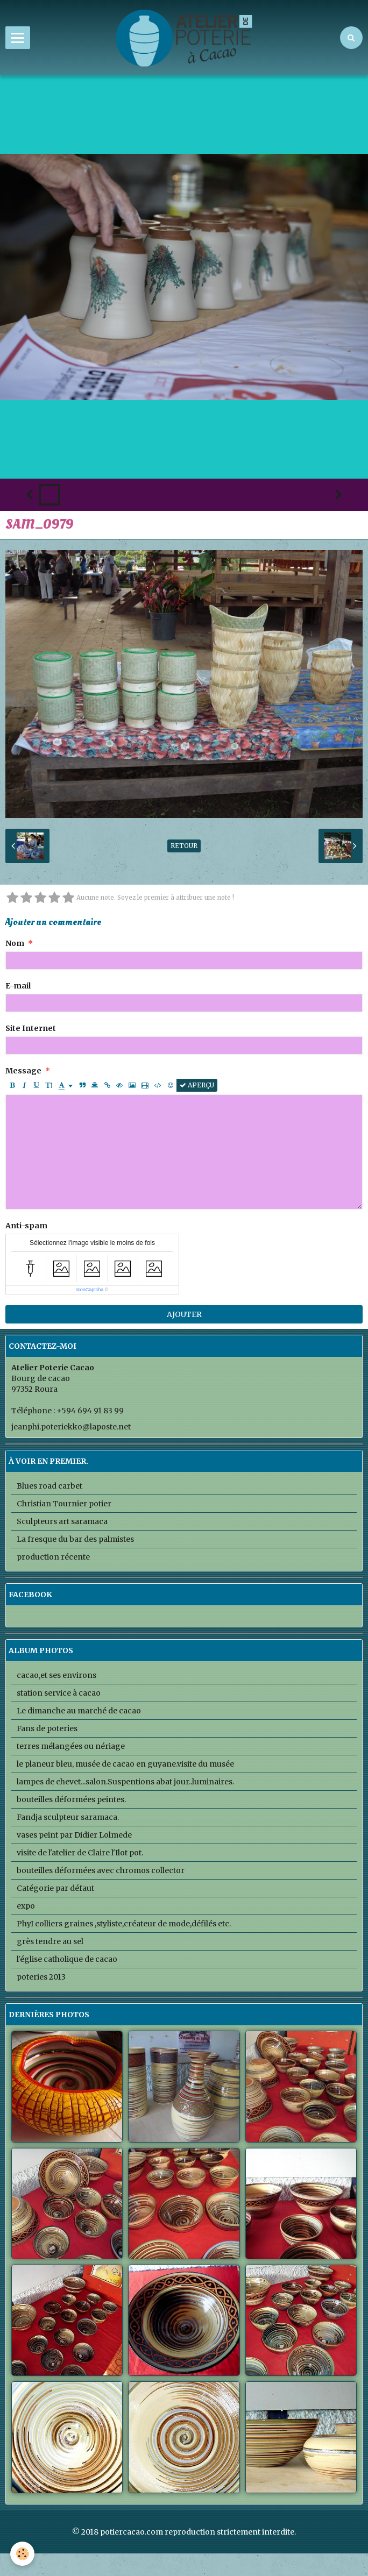  What do you see at coordinates (125, 1782) in the screenshot?
I see `lampes de chevet...salon.Suspentions abat jour..luminaires.` at bounding box center [125, 1782].